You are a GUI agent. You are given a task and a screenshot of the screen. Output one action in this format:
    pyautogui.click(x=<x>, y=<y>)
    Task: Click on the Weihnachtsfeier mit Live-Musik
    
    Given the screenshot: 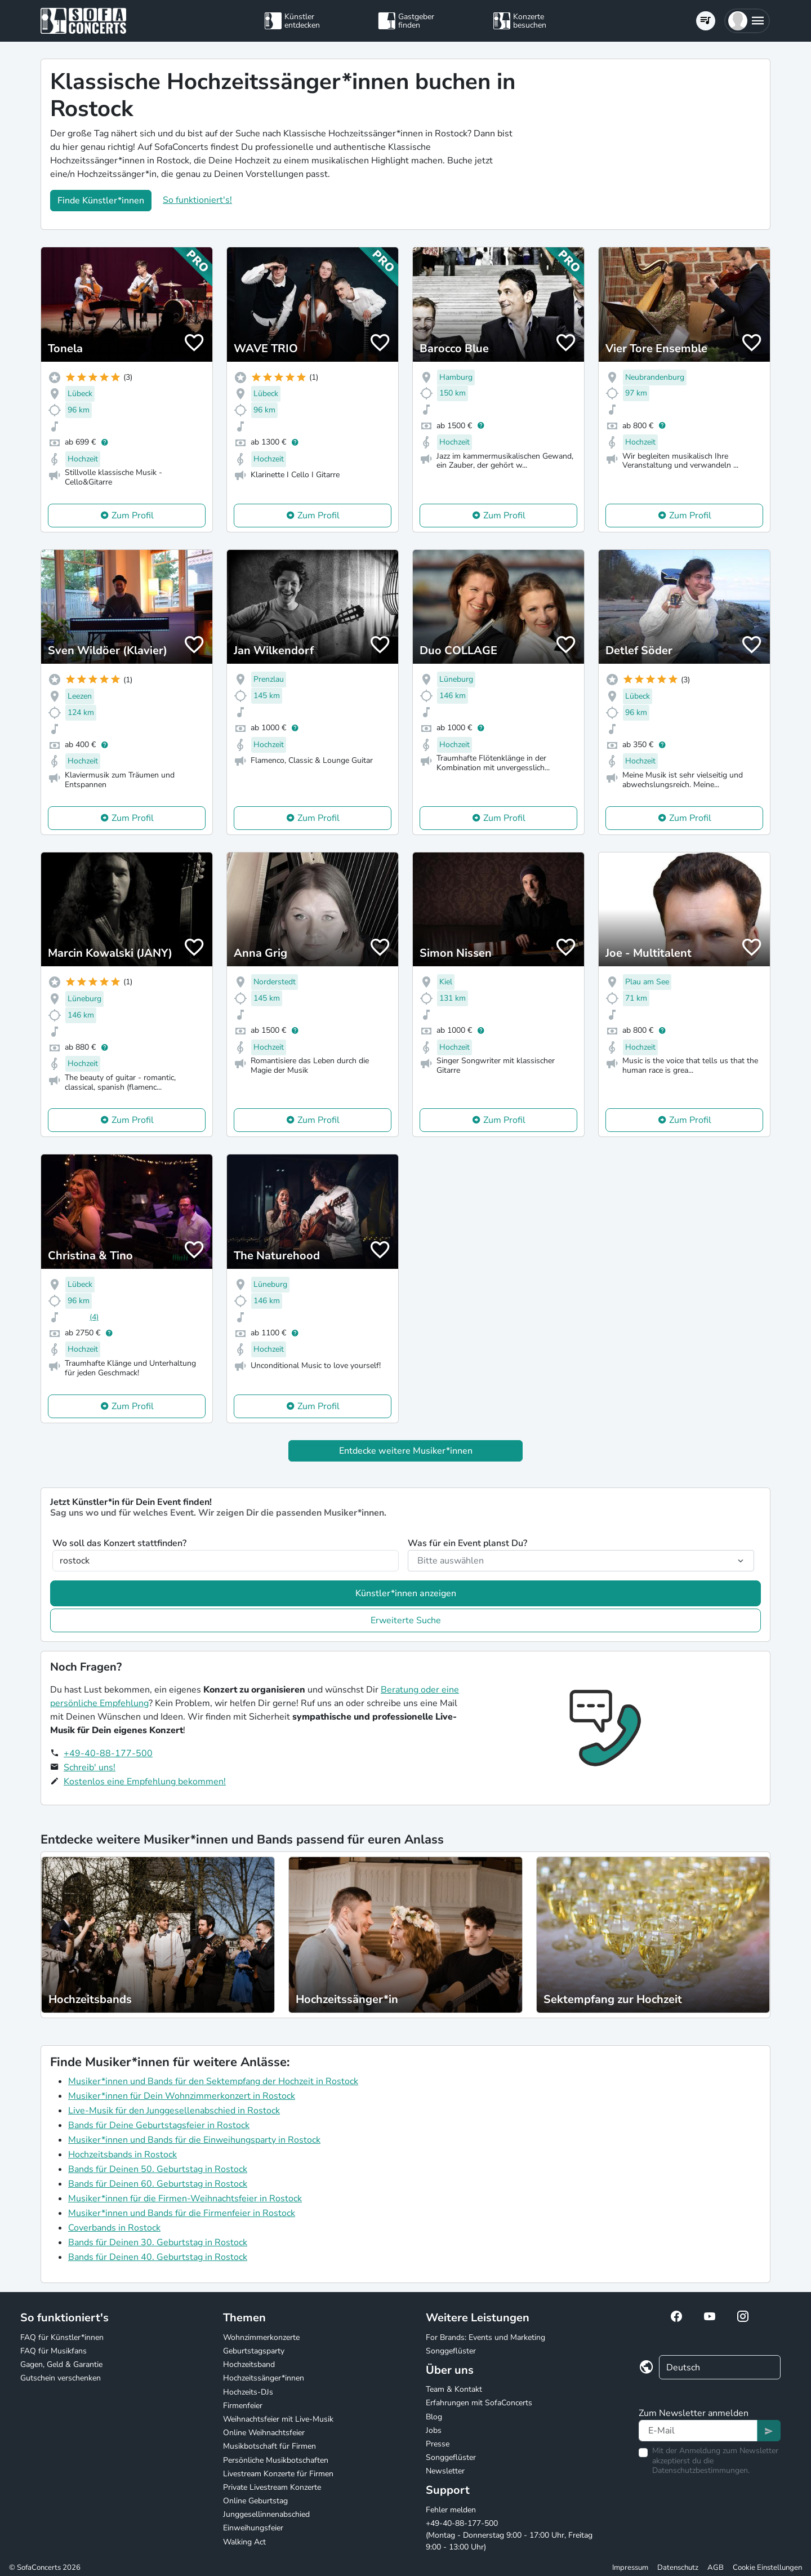 What is the action you would take?
    pyautogui.click(x=278, y=2419)
    